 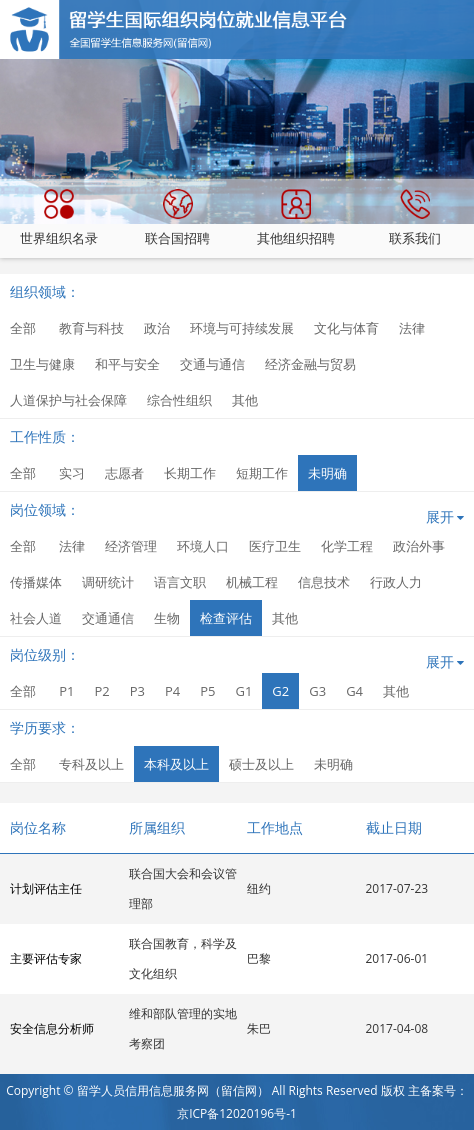 What do you see at coordinates (36, 582) in the screenshot?
I see `传播媒体` at bounding box center [36, 582].